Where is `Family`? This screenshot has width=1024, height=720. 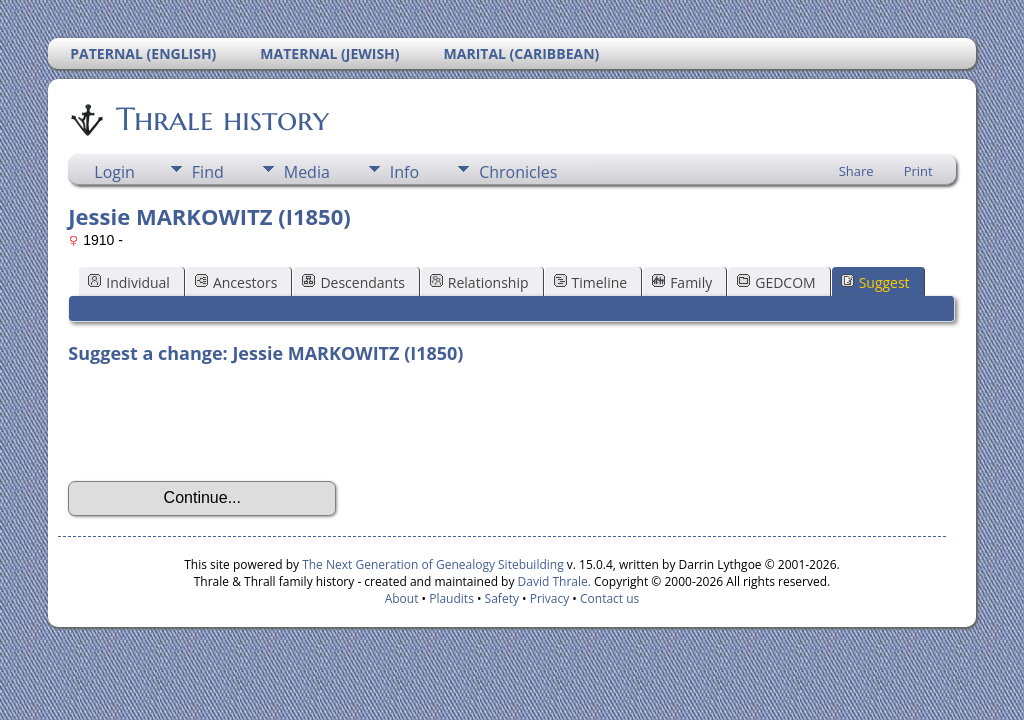
Family is located at coordinates (682, 282).